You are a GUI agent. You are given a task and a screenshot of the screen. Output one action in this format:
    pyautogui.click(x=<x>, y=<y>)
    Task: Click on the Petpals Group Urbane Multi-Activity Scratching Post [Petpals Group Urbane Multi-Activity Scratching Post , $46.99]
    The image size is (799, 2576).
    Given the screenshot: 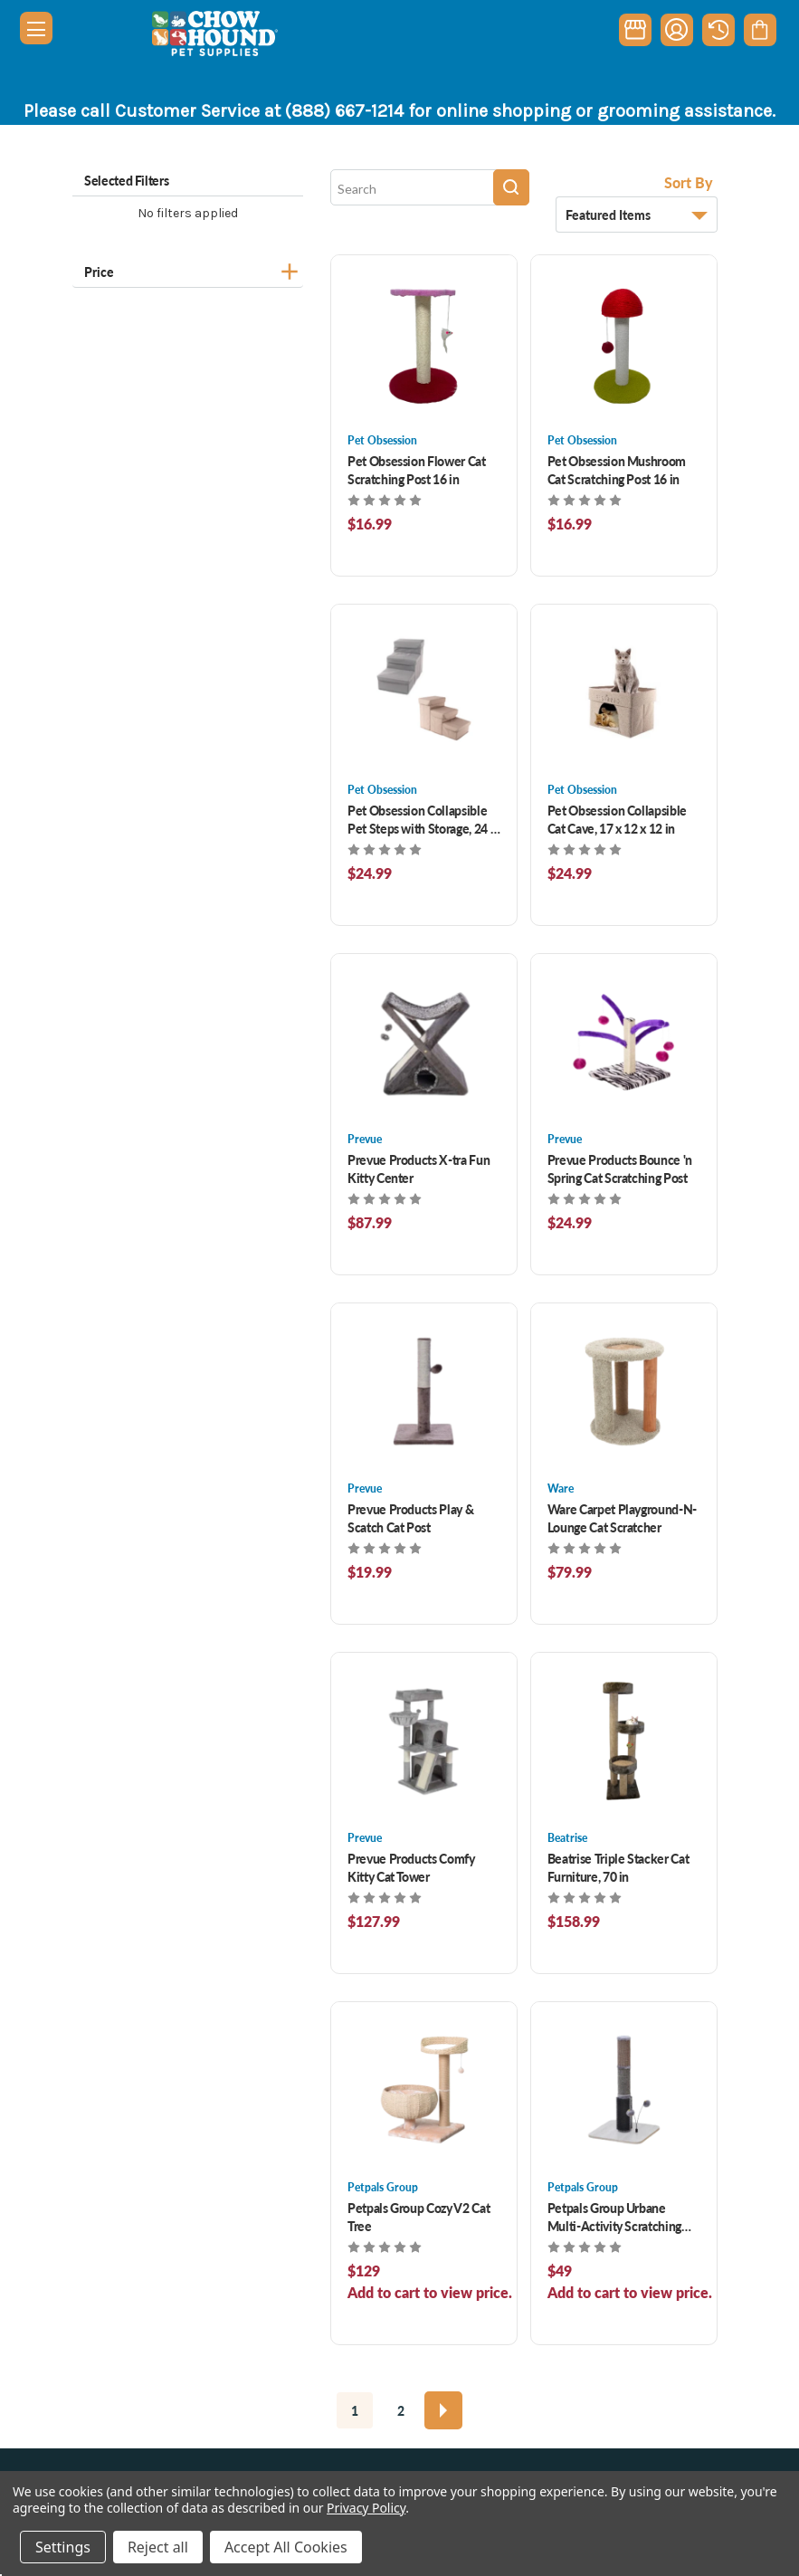 What is the action you would take?
    pyautogui.click(x=614, y=2217)
    